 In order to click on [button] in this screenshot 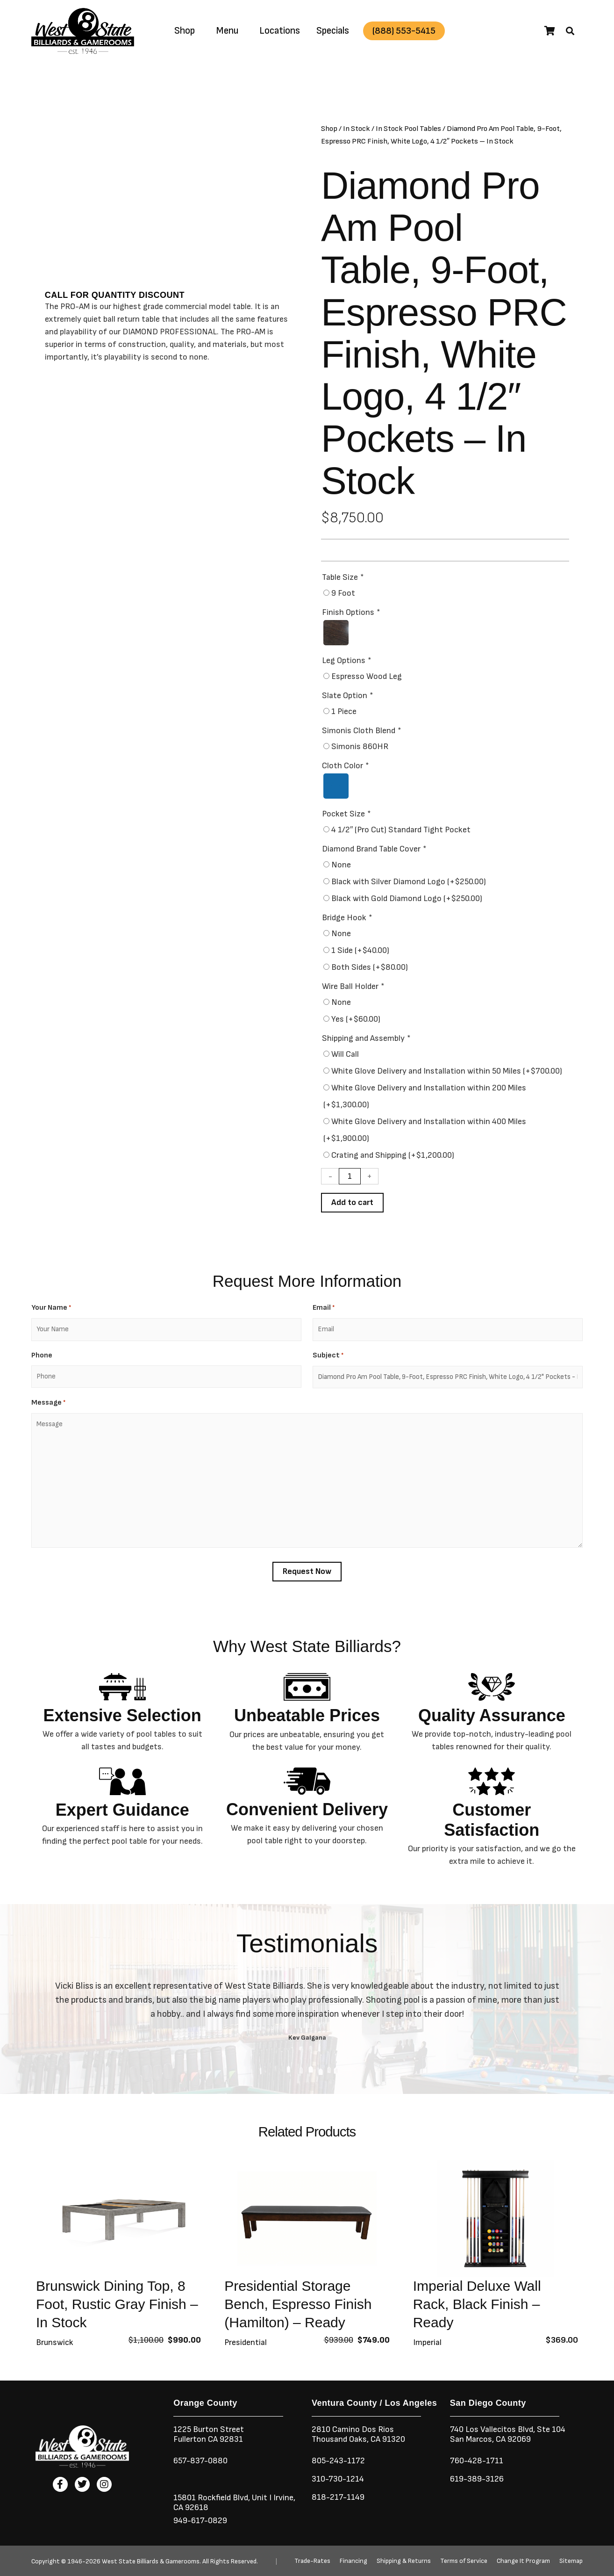, I will do `click(570, 31)`.